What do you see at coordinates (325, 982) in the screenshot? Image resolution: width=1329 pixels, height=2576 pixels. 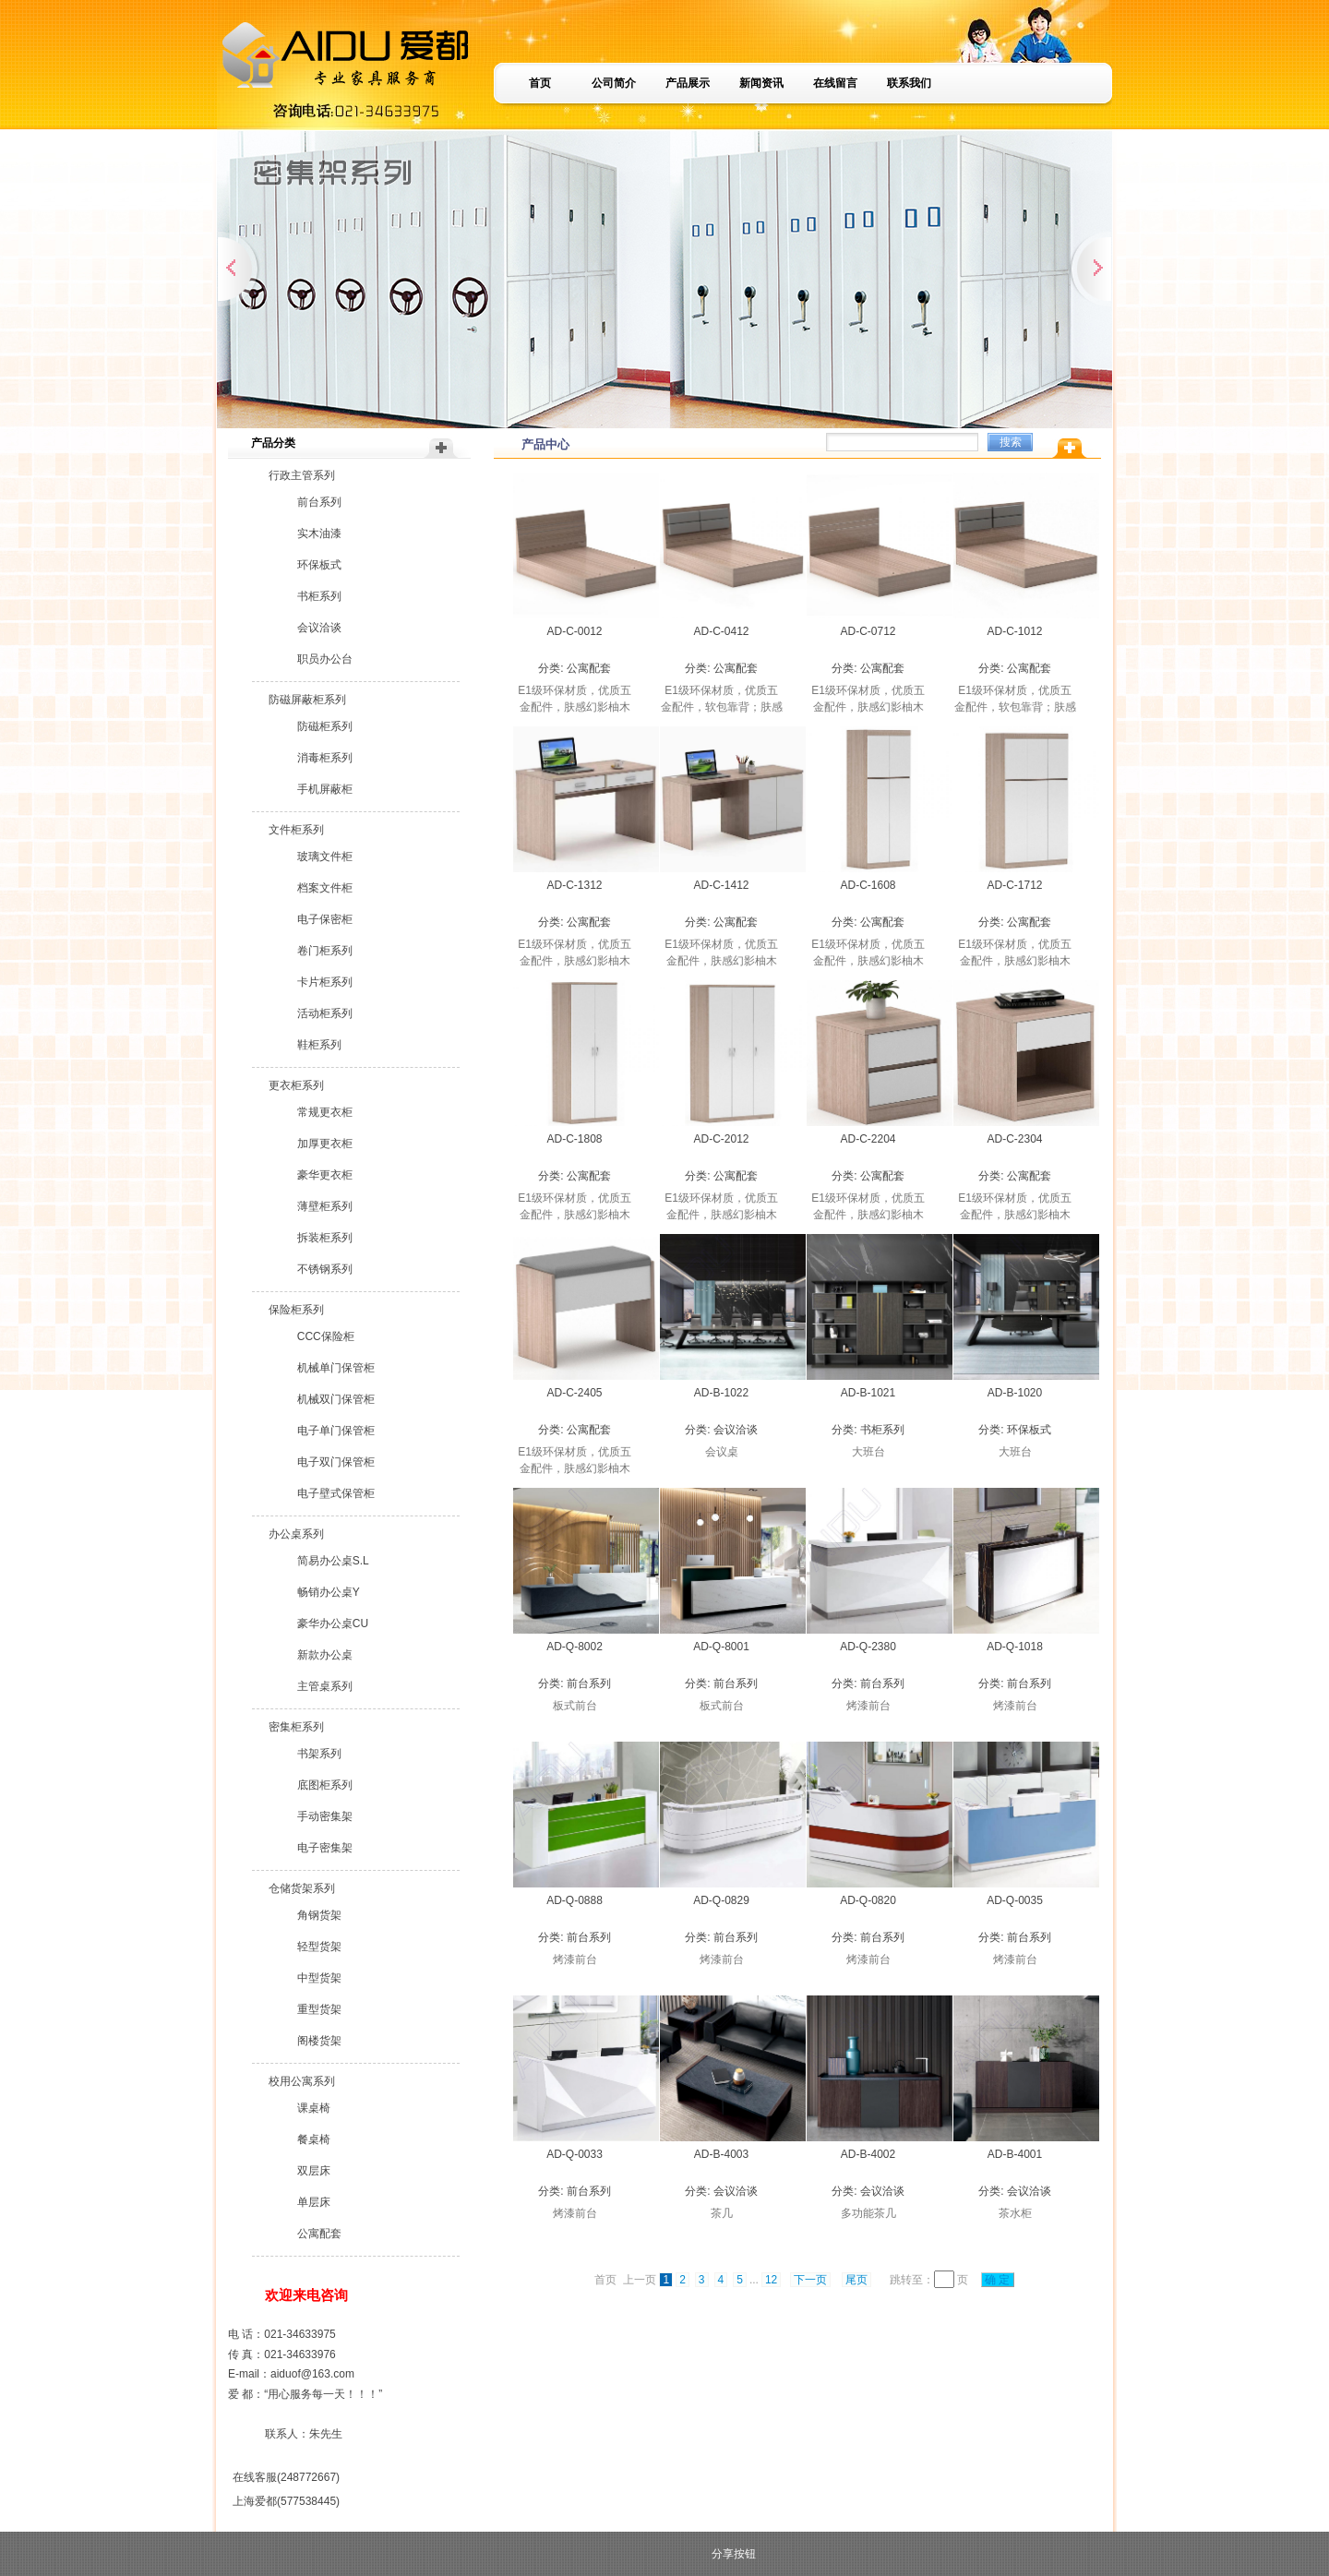 I see `卡片柜系列` at bounding box center [325, 982].